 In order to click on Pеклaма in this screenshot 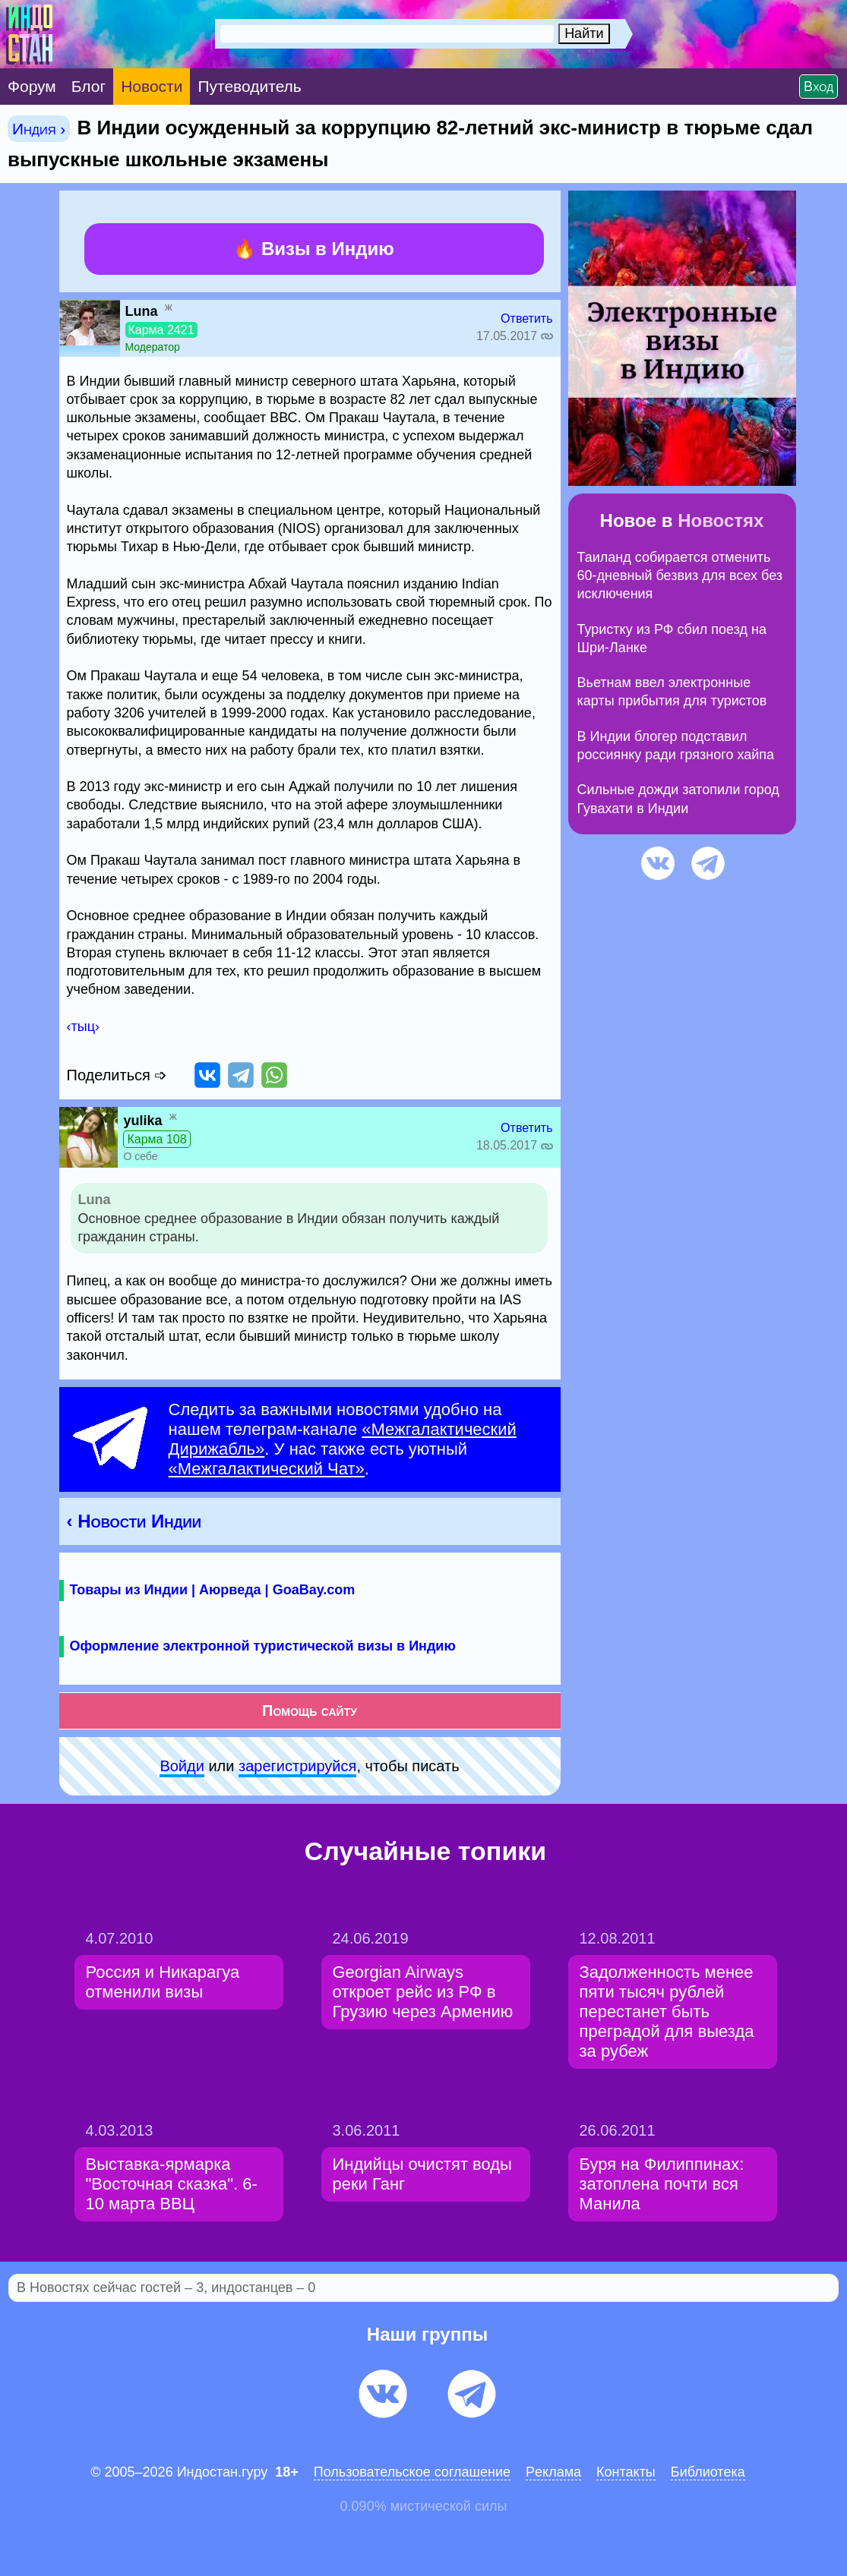, I will do `click(553, 2472)`.